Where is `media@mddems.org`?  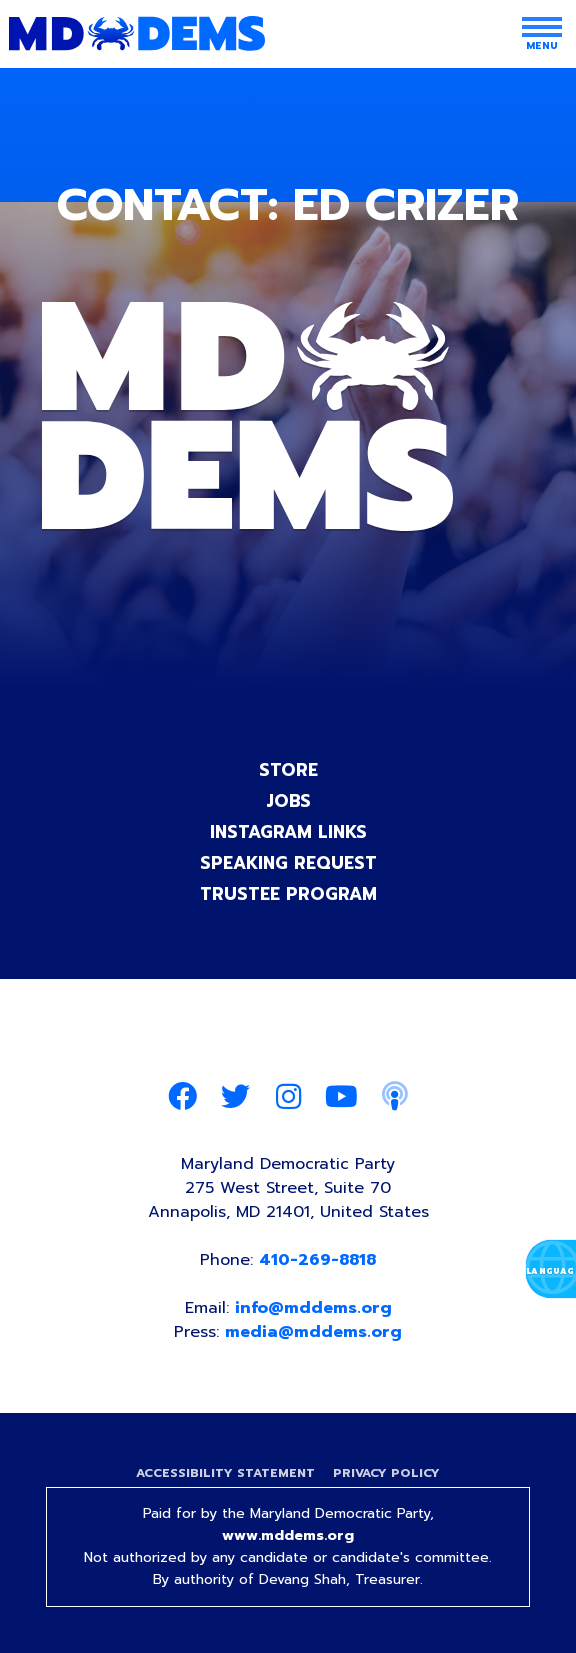 media@mddems.org is located at coordinates (313, 1332).